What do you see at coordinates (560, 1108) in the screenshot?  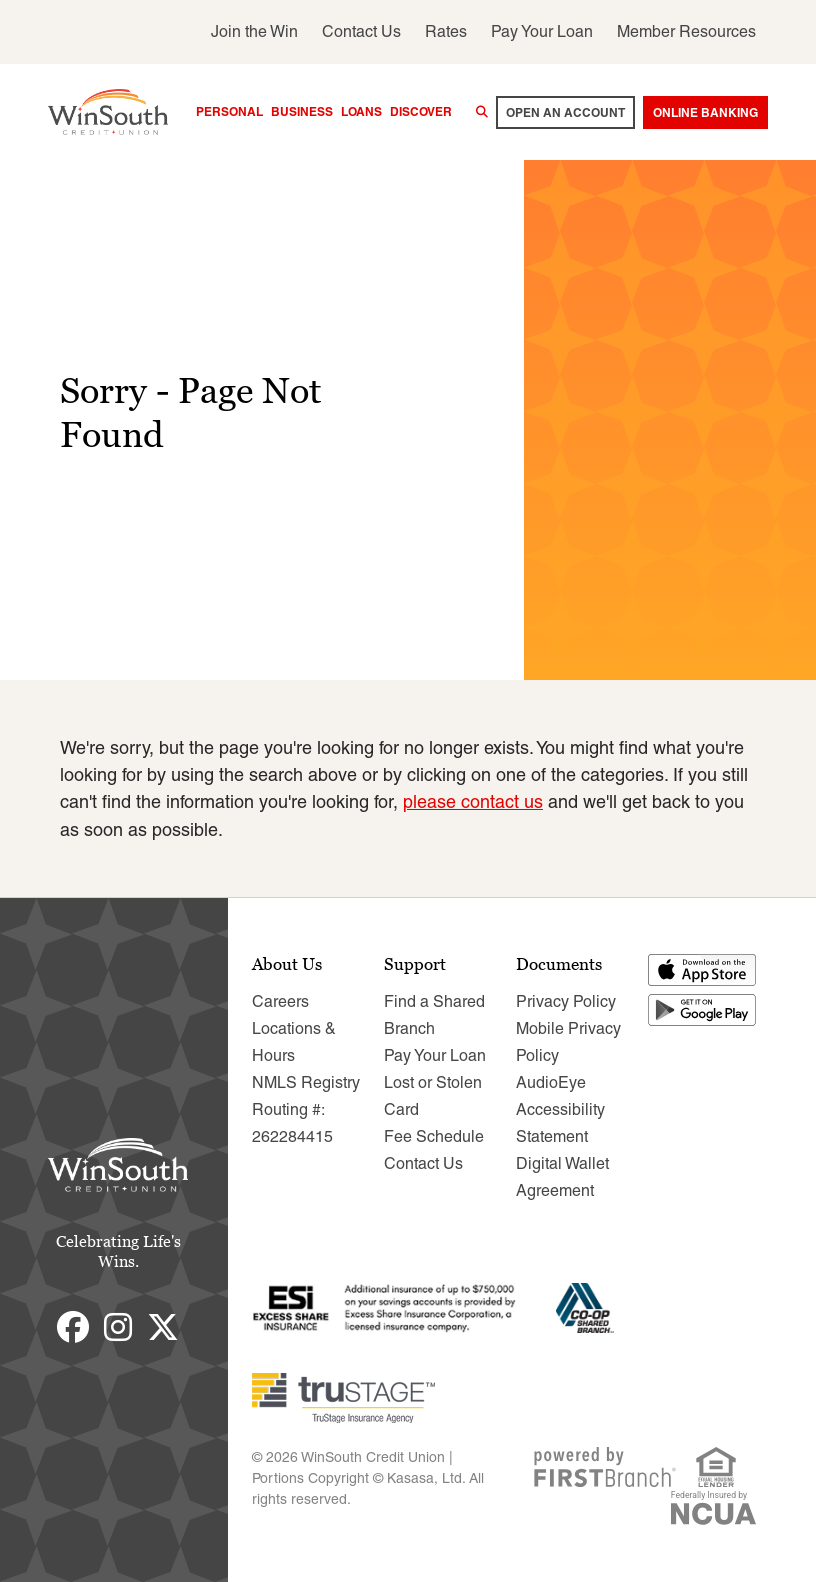 I see `AudioEye Accessibility Statement` at bounding box center [560, 1108].